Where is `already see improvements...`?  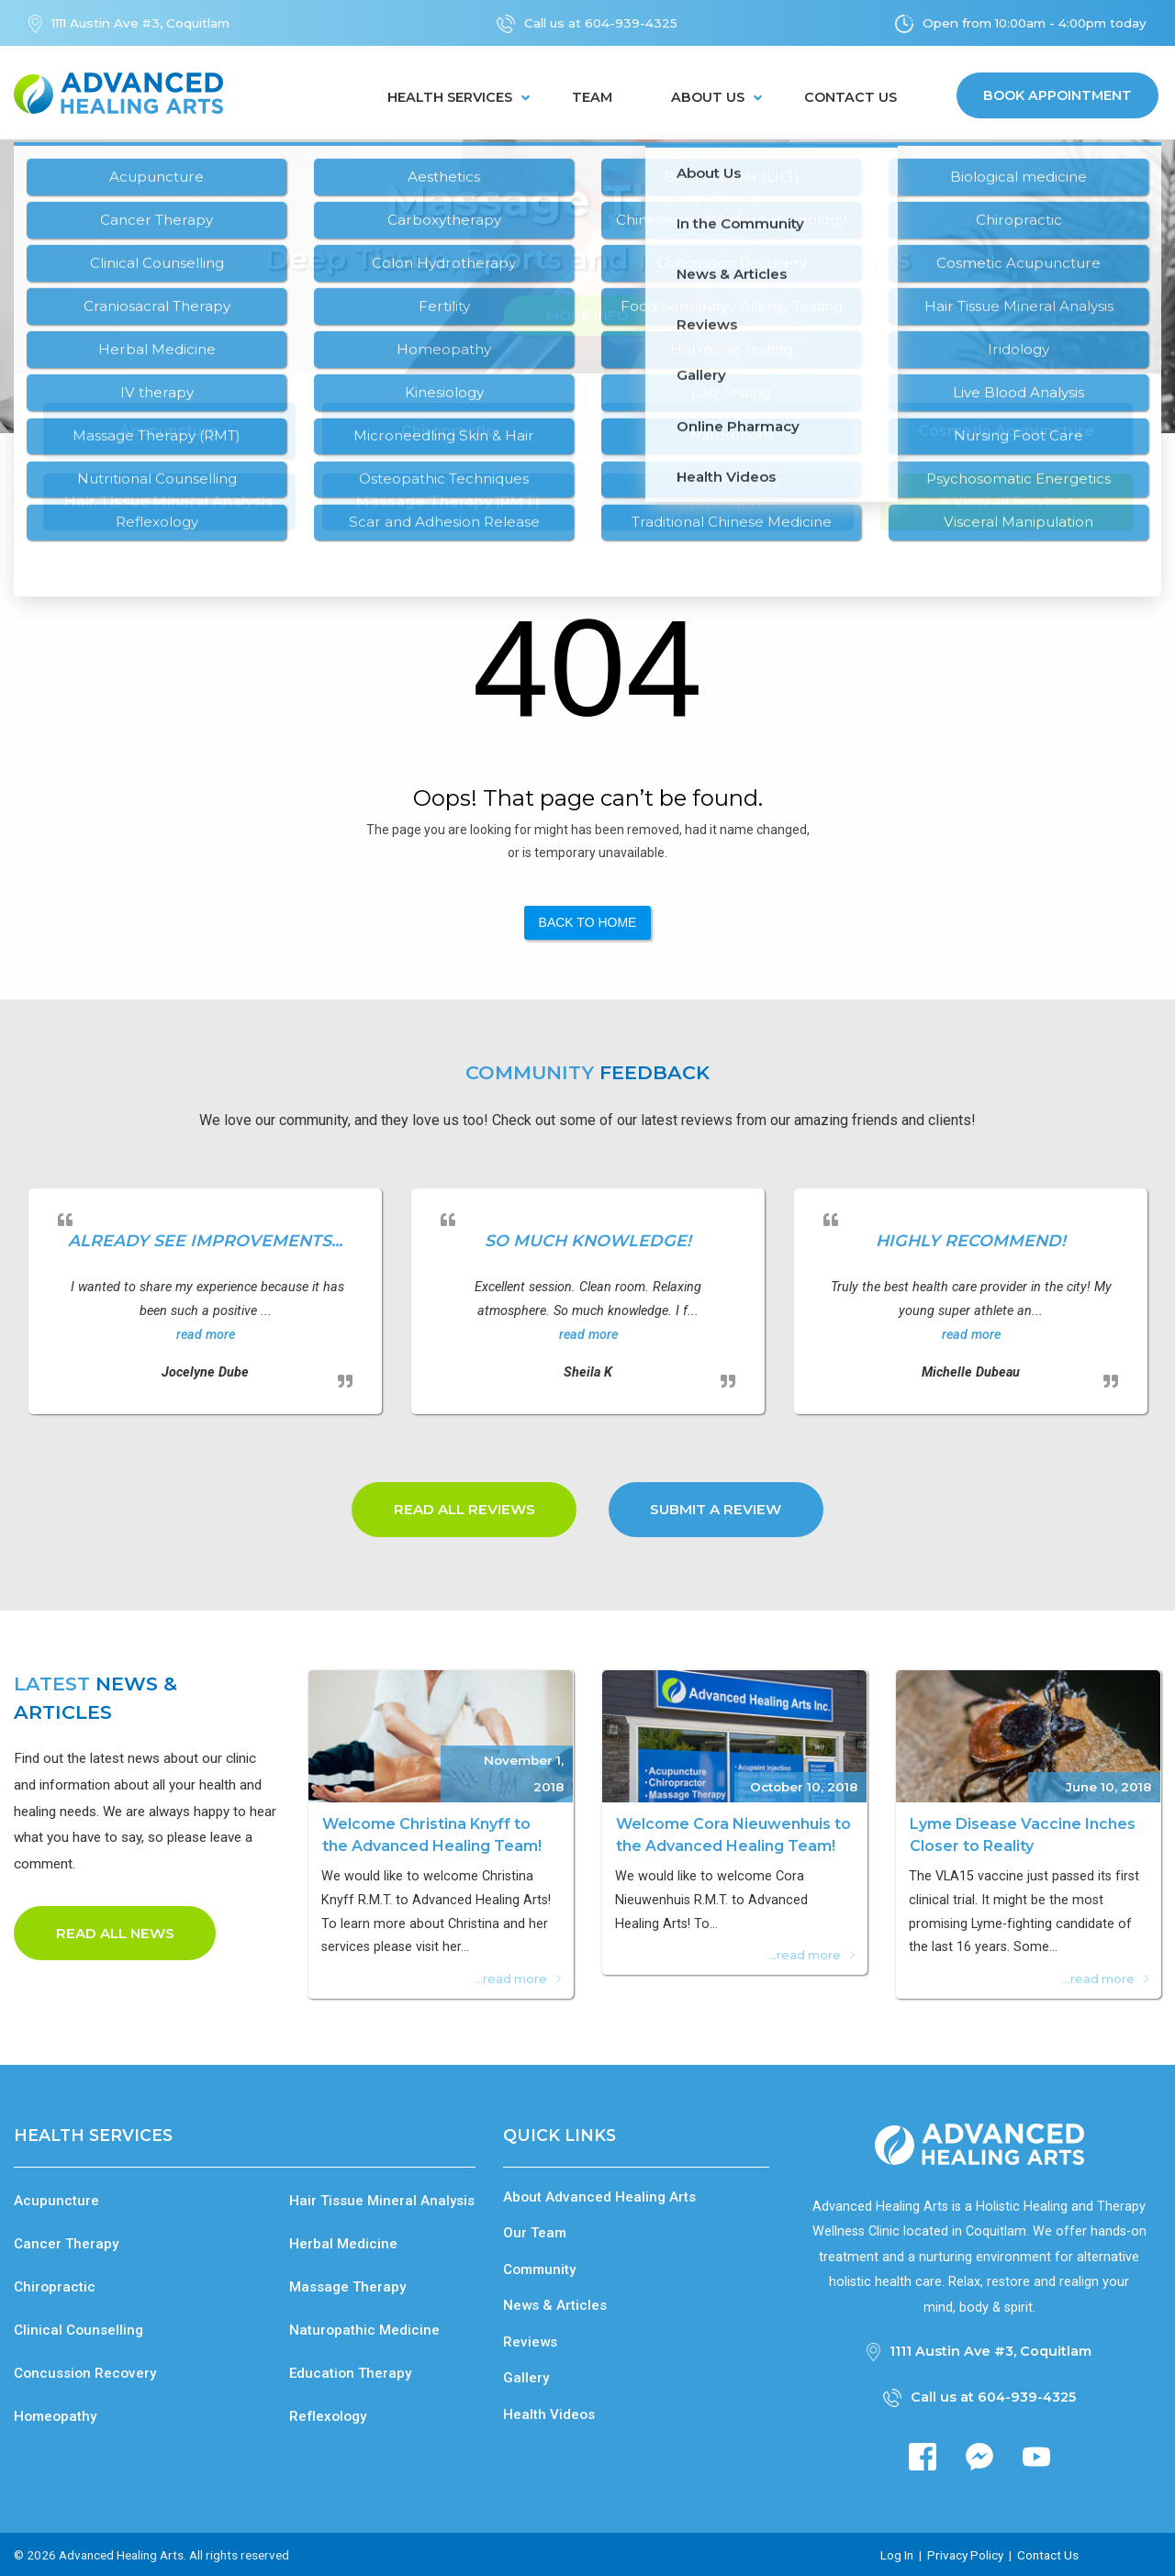 already see improvements... is located at coordinates (205, 1240).